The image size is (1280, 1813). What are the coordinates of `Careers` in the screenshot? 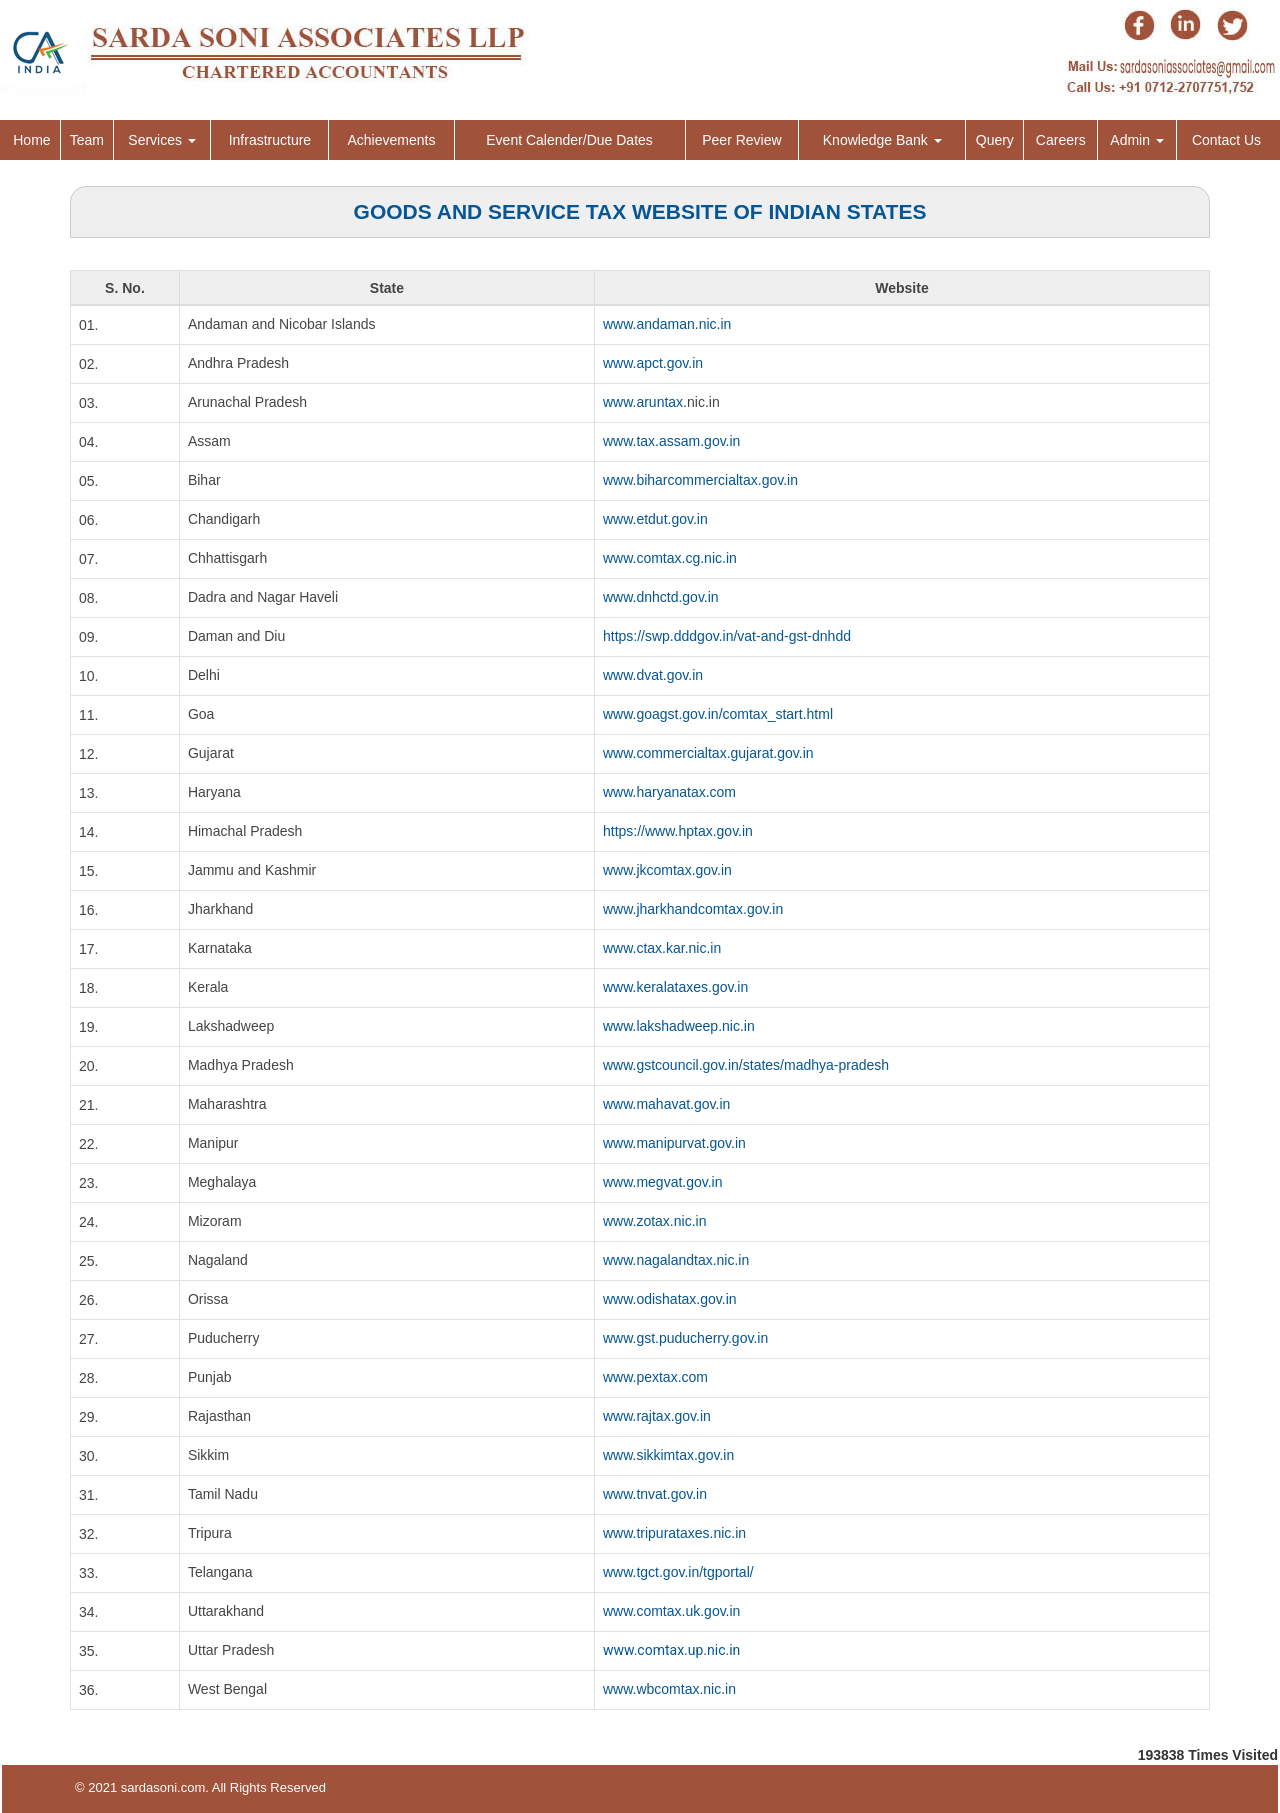 It's located at (1061, 140).